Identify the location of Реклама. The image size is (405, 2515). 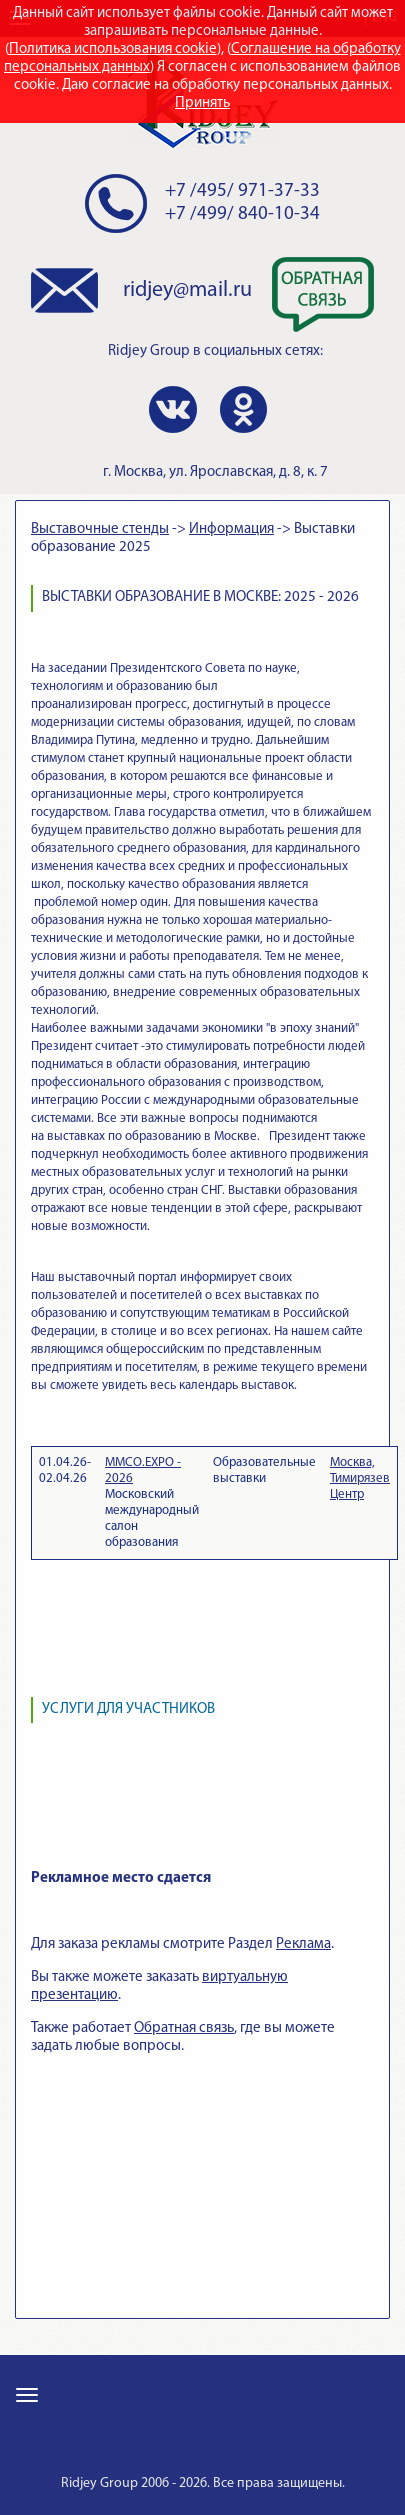
(303, 1944).